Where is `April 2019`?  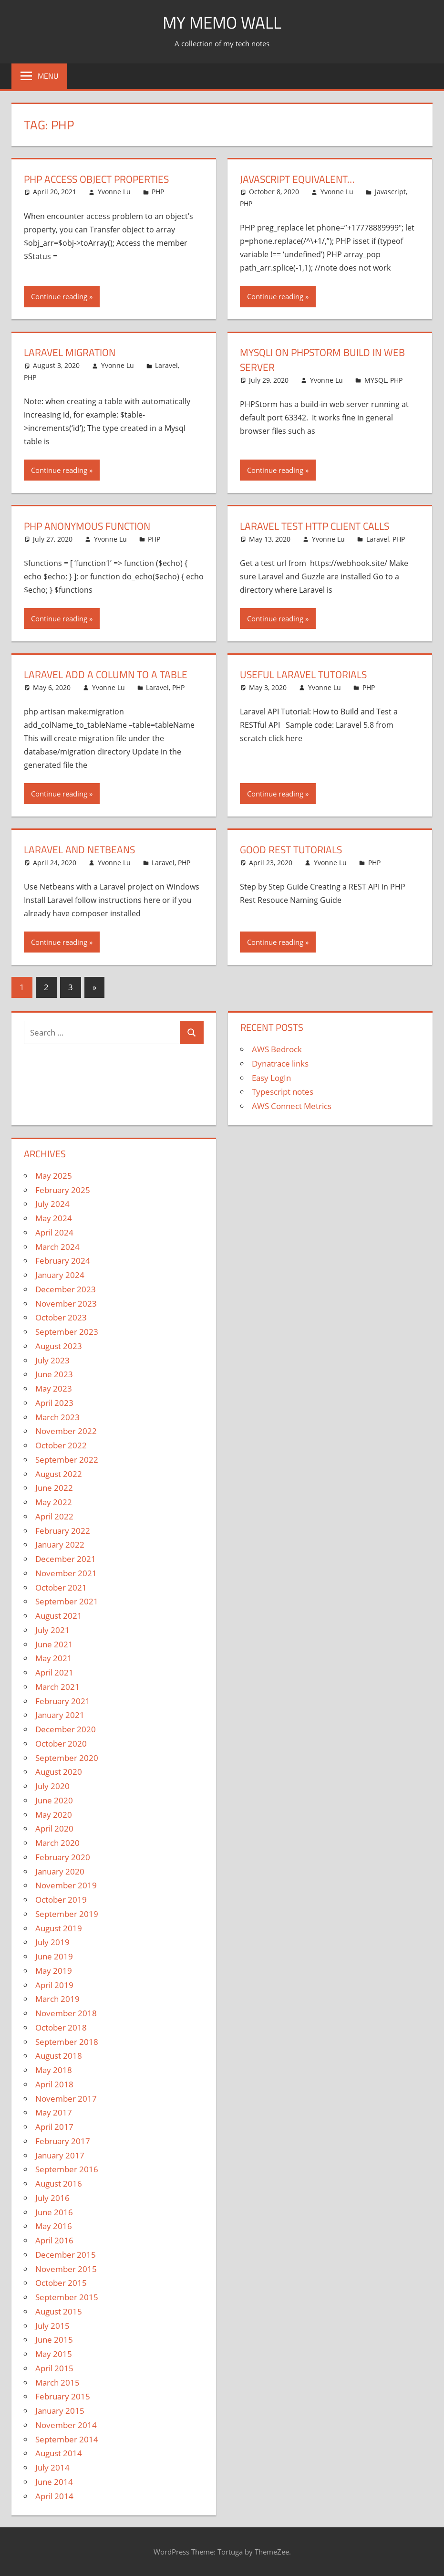
April 2019 is located at coordinates (54, 1984).